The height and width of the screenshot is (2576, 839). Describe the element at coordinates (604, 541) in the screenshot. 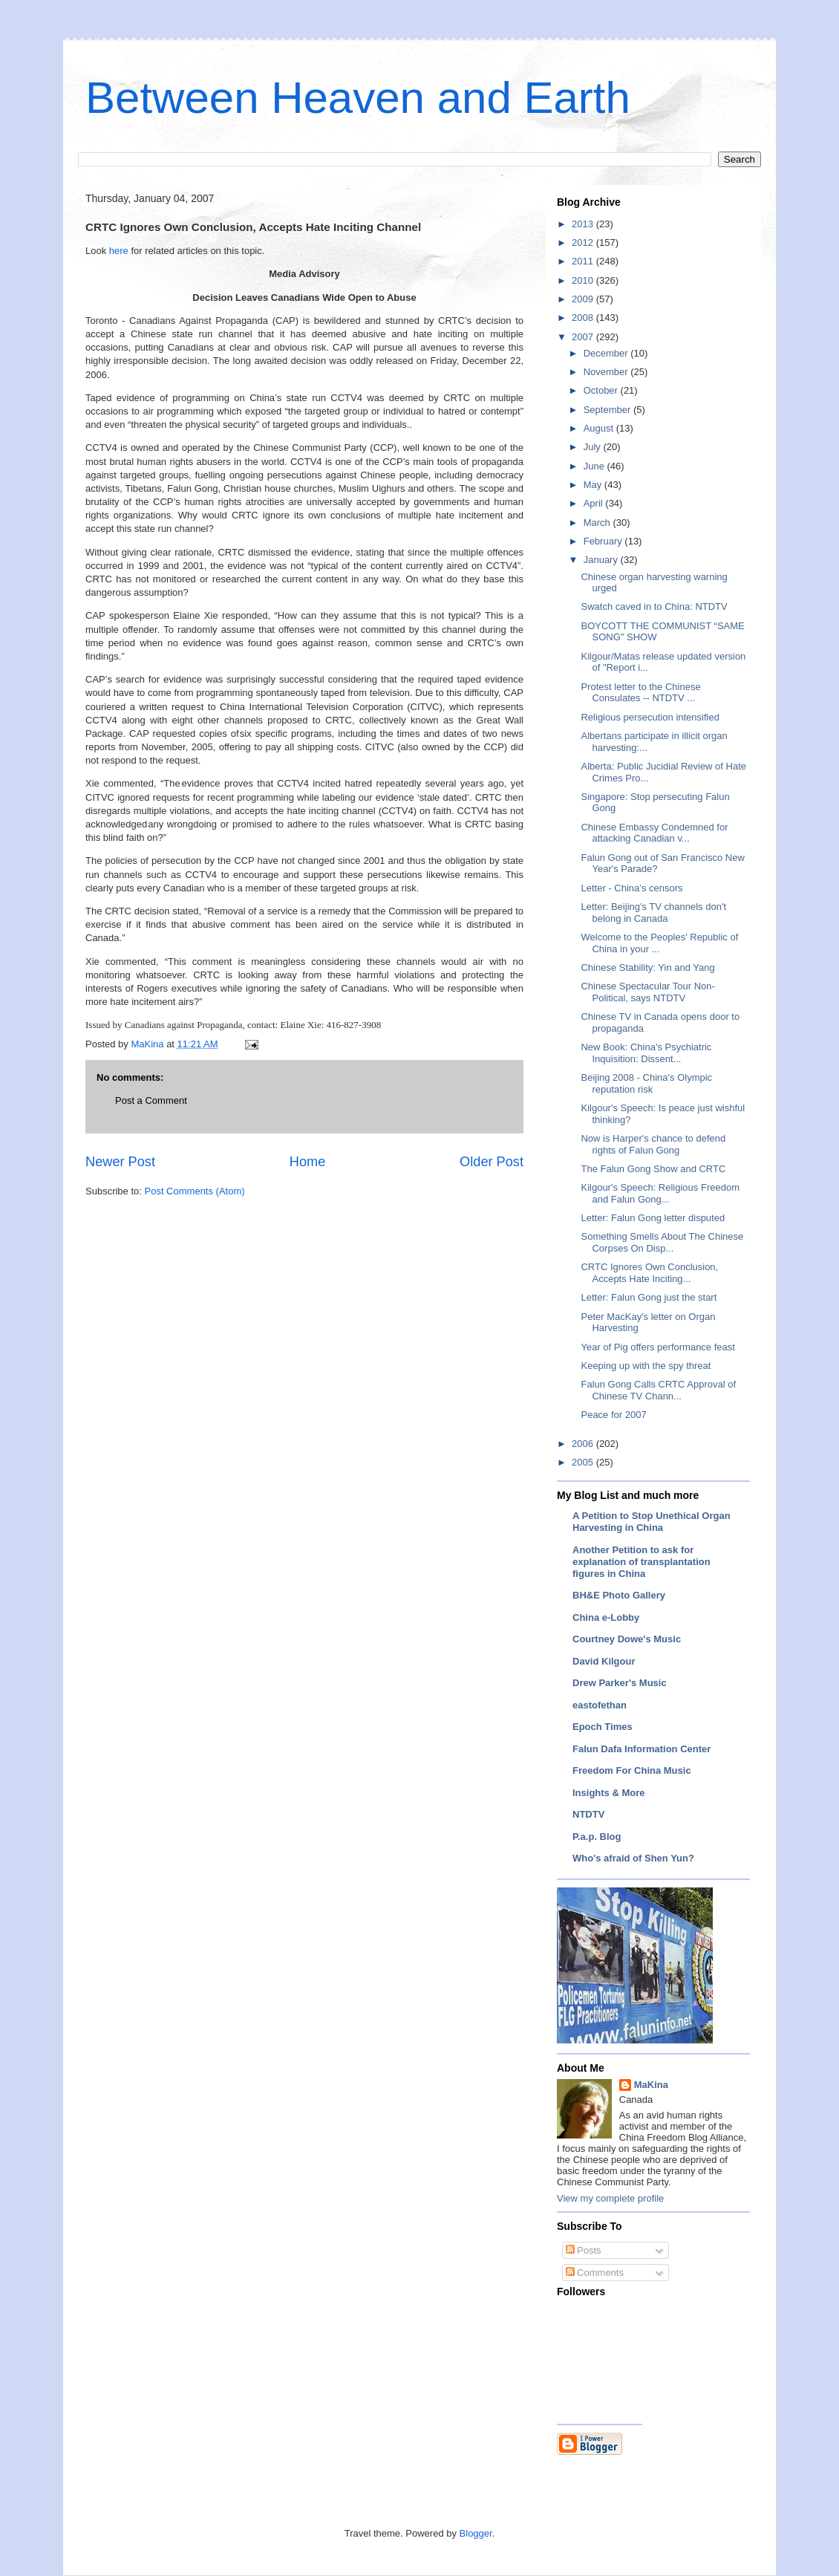

I see `February` at that location.